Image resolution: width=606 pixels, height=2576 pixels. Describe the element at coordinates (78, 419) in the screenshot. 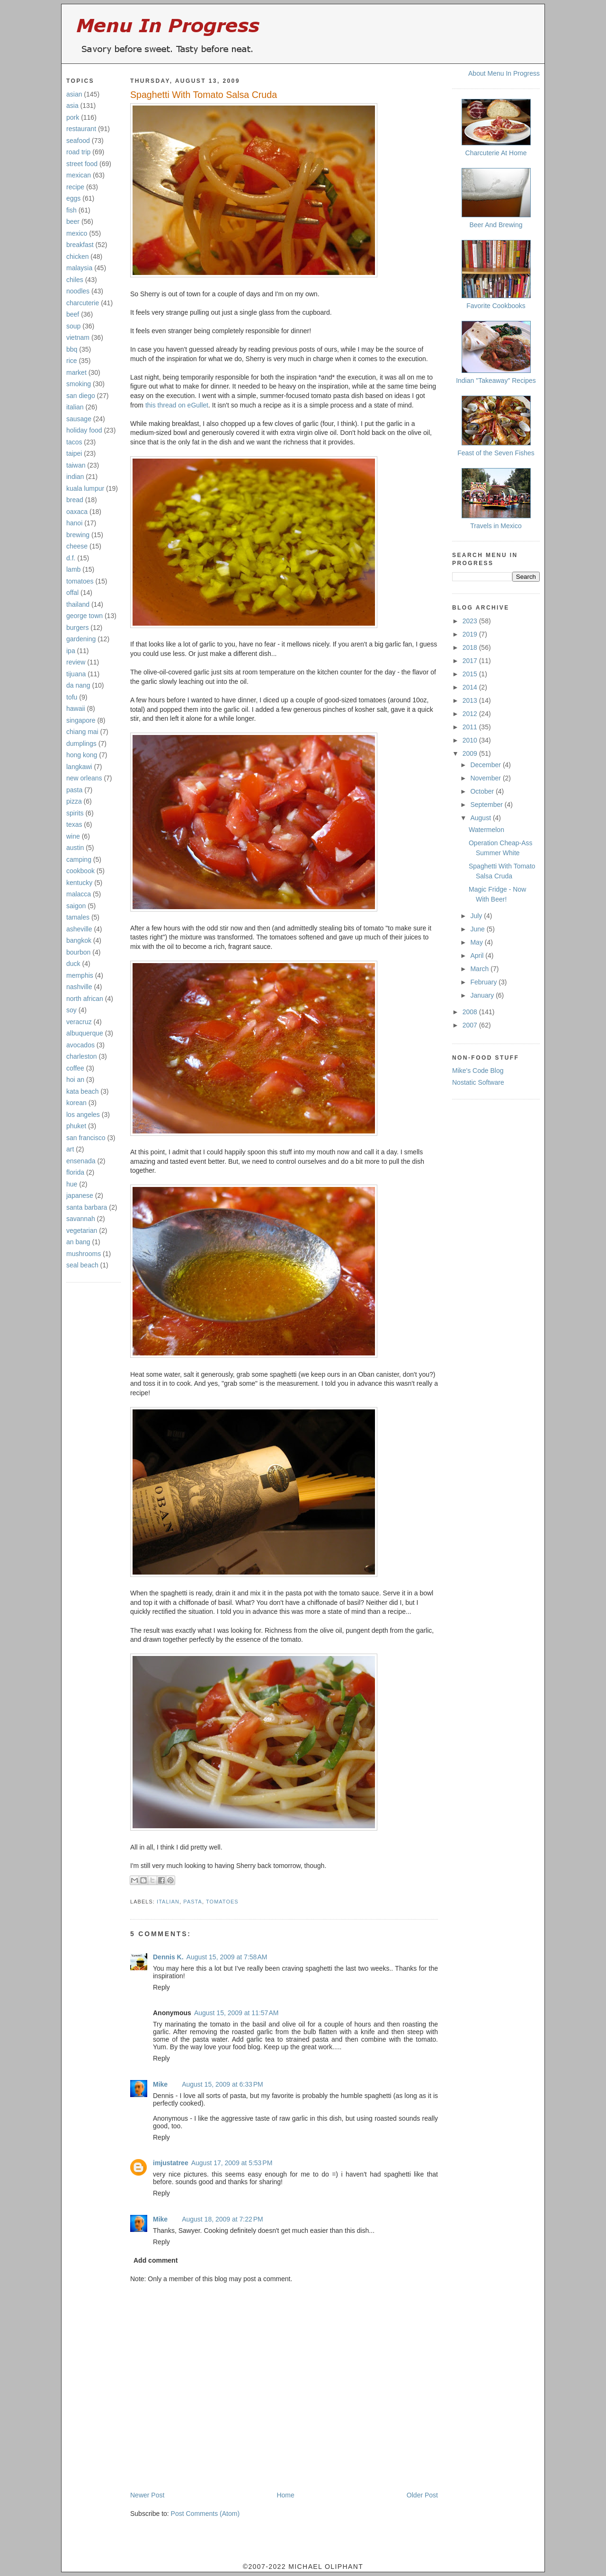

I see `sausage` at that location.